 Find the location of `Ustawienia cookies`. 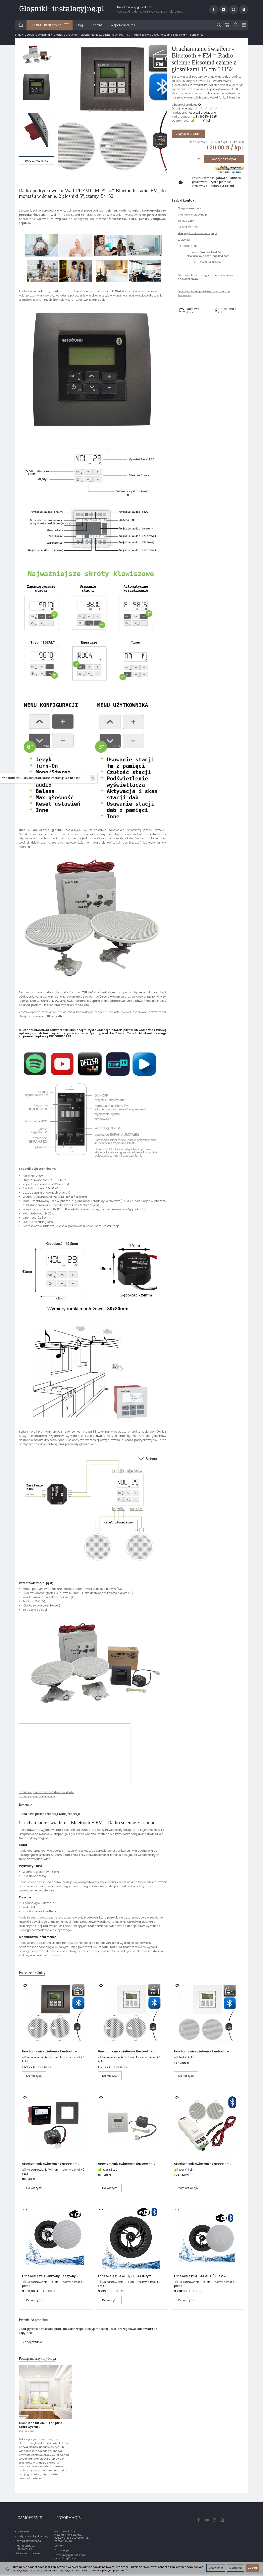

Ustawienia cookies is located at coordinates (27, 2555).